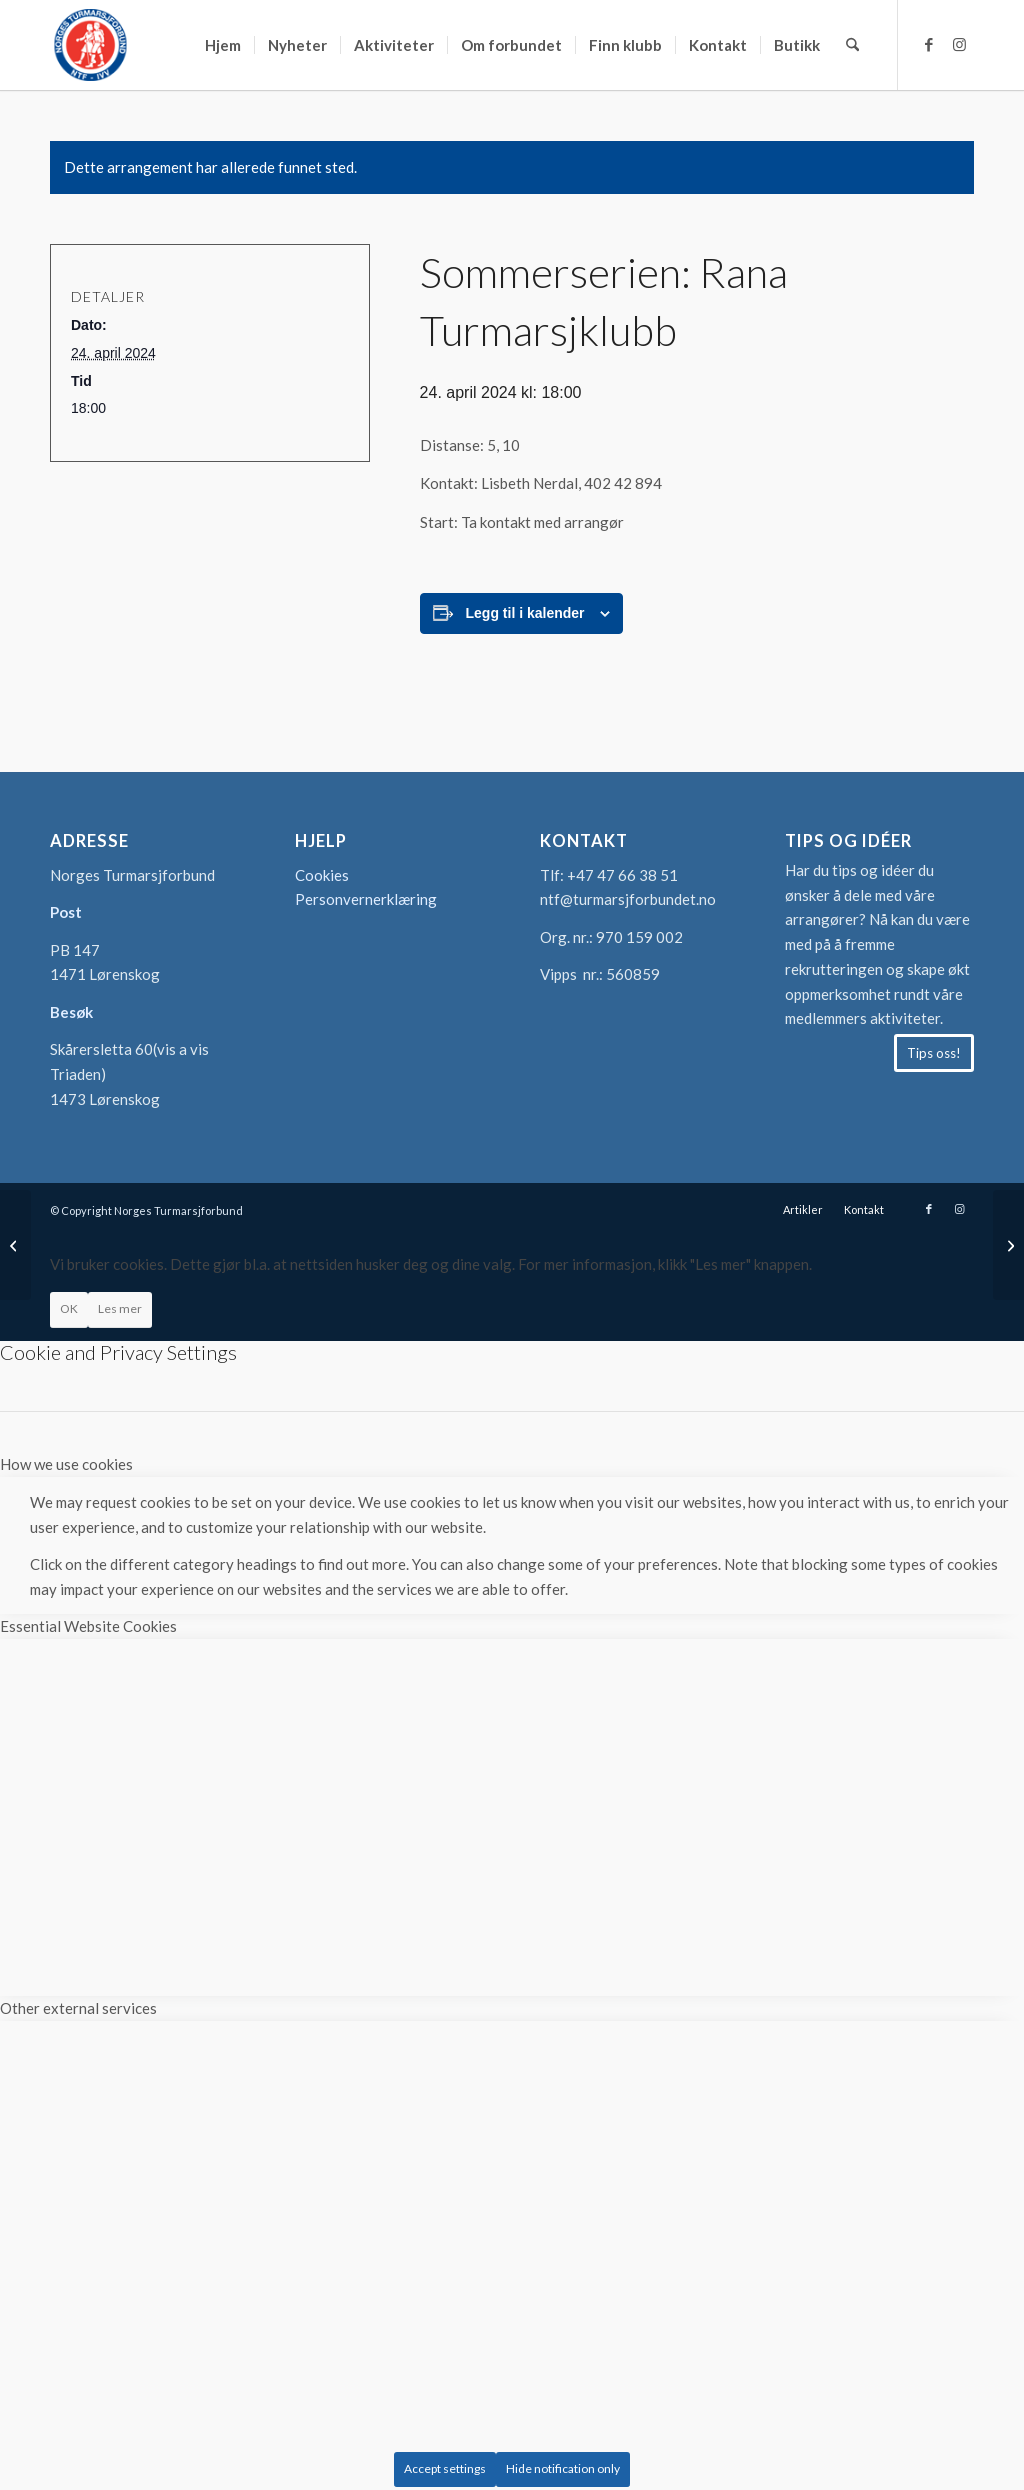 The image size is (1024, 2490). Describe the element at coordinates (525, 613) in the screenshot. I see `Legg til i kalender [View links to add events to your calendar]` at that location.